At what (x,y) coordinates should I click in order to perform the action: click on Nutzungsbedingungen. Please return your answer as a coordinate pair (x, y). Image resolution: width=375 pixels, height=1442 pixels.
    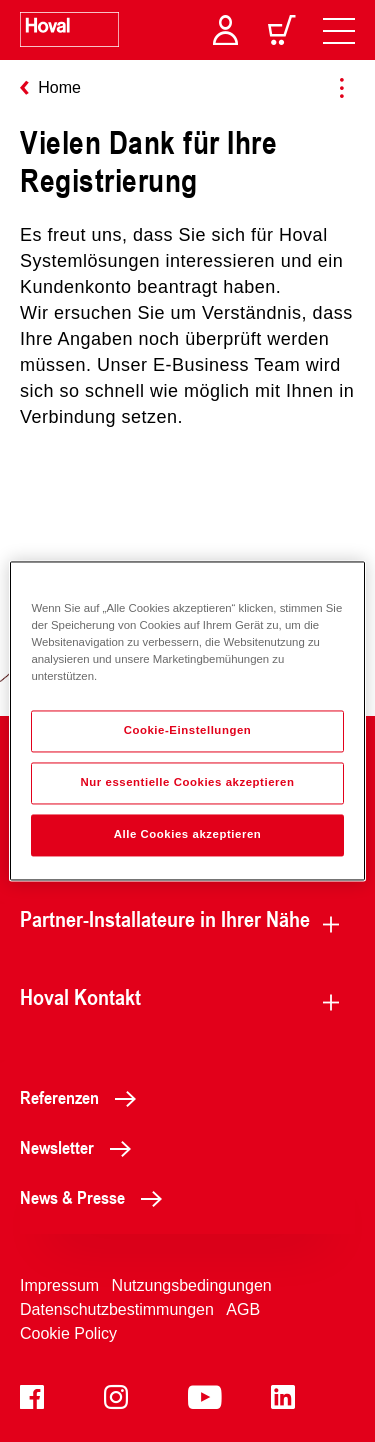
    Looking at the image, I should click on (192, 1285).